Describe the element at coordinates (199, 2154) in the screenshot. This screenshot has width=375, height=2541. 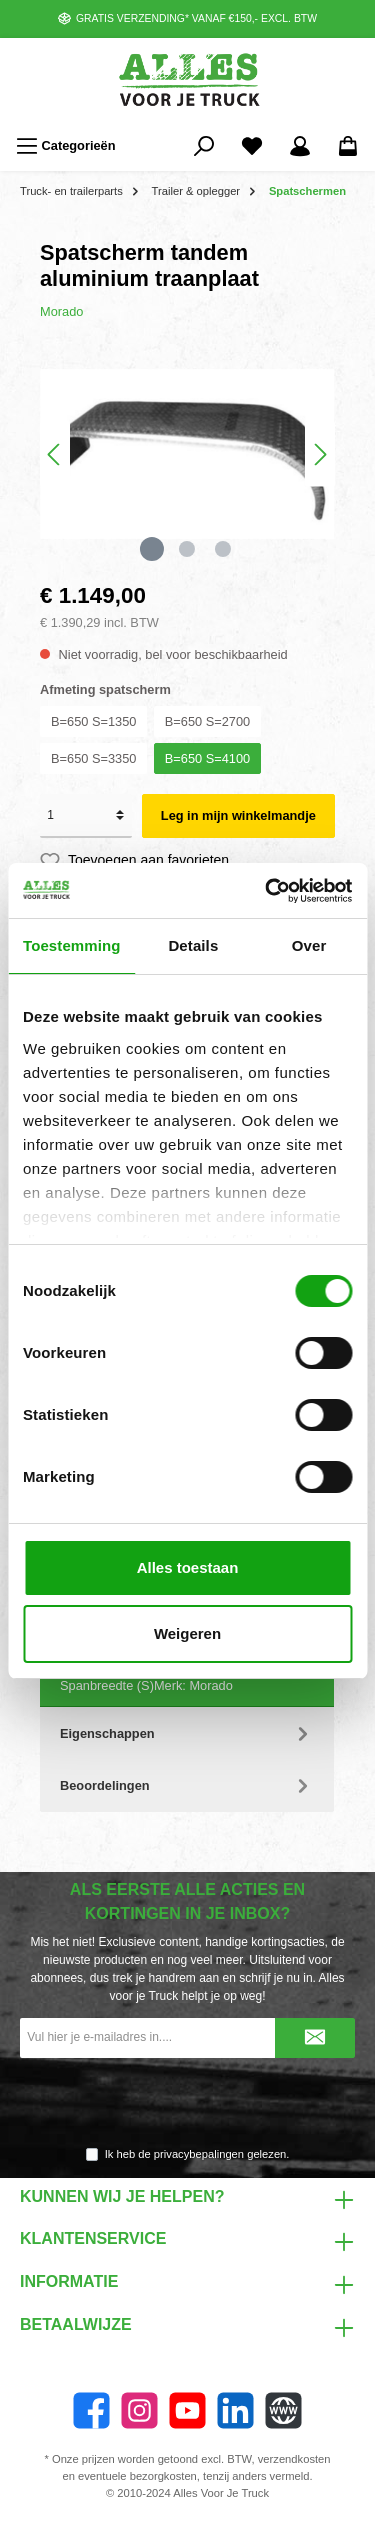
I see `privacybepalingen` at that location.